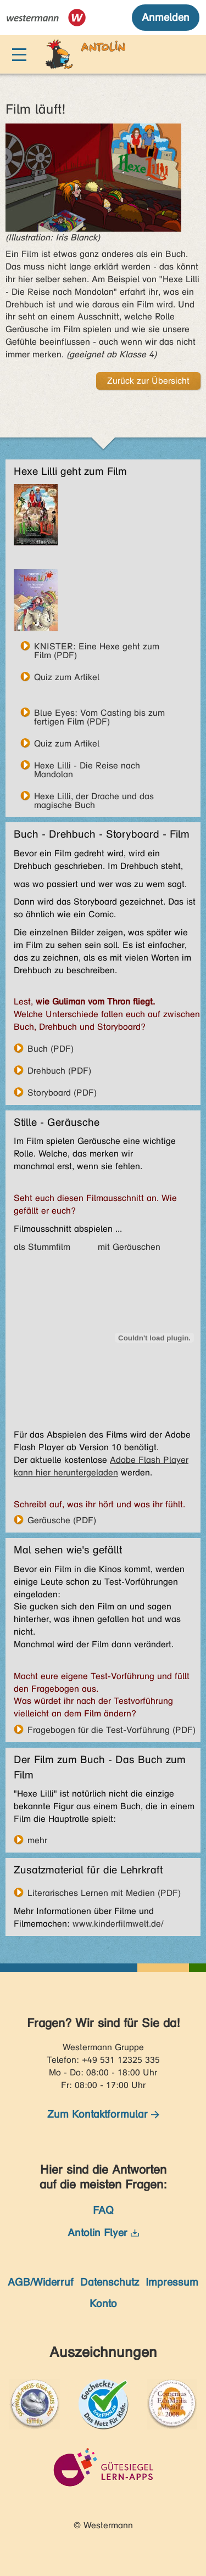  Describe the element at coordinates (96, 646) in the screenshot. I see `KNISTER: Eine Hexe geht zum Film (PDF)` at that location.